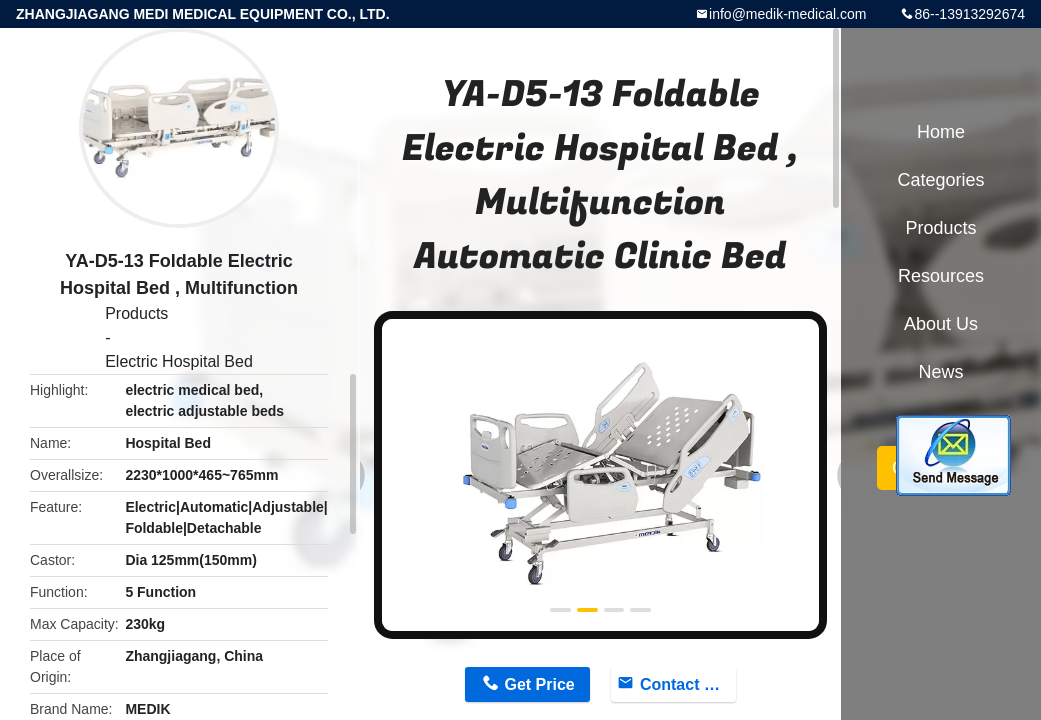 This screenshot has width=1041, height=720. What do you see at coordinates (179, 361) in the screenshot?
I see `Electric Hospital Bed` at bounding box center [179, 361].